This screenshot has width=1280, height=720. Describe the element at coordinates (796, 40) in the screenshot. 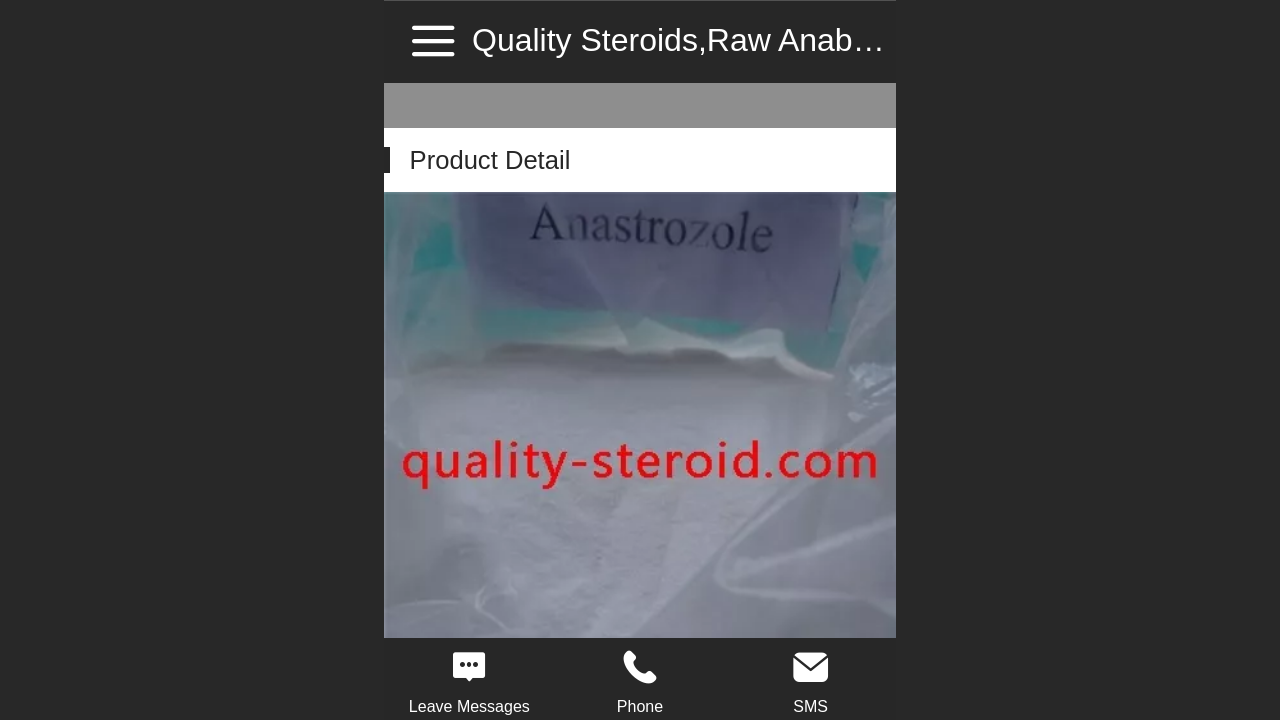

I see `Quality Steroids,Raw Anabolic Steroid Source` at that location.